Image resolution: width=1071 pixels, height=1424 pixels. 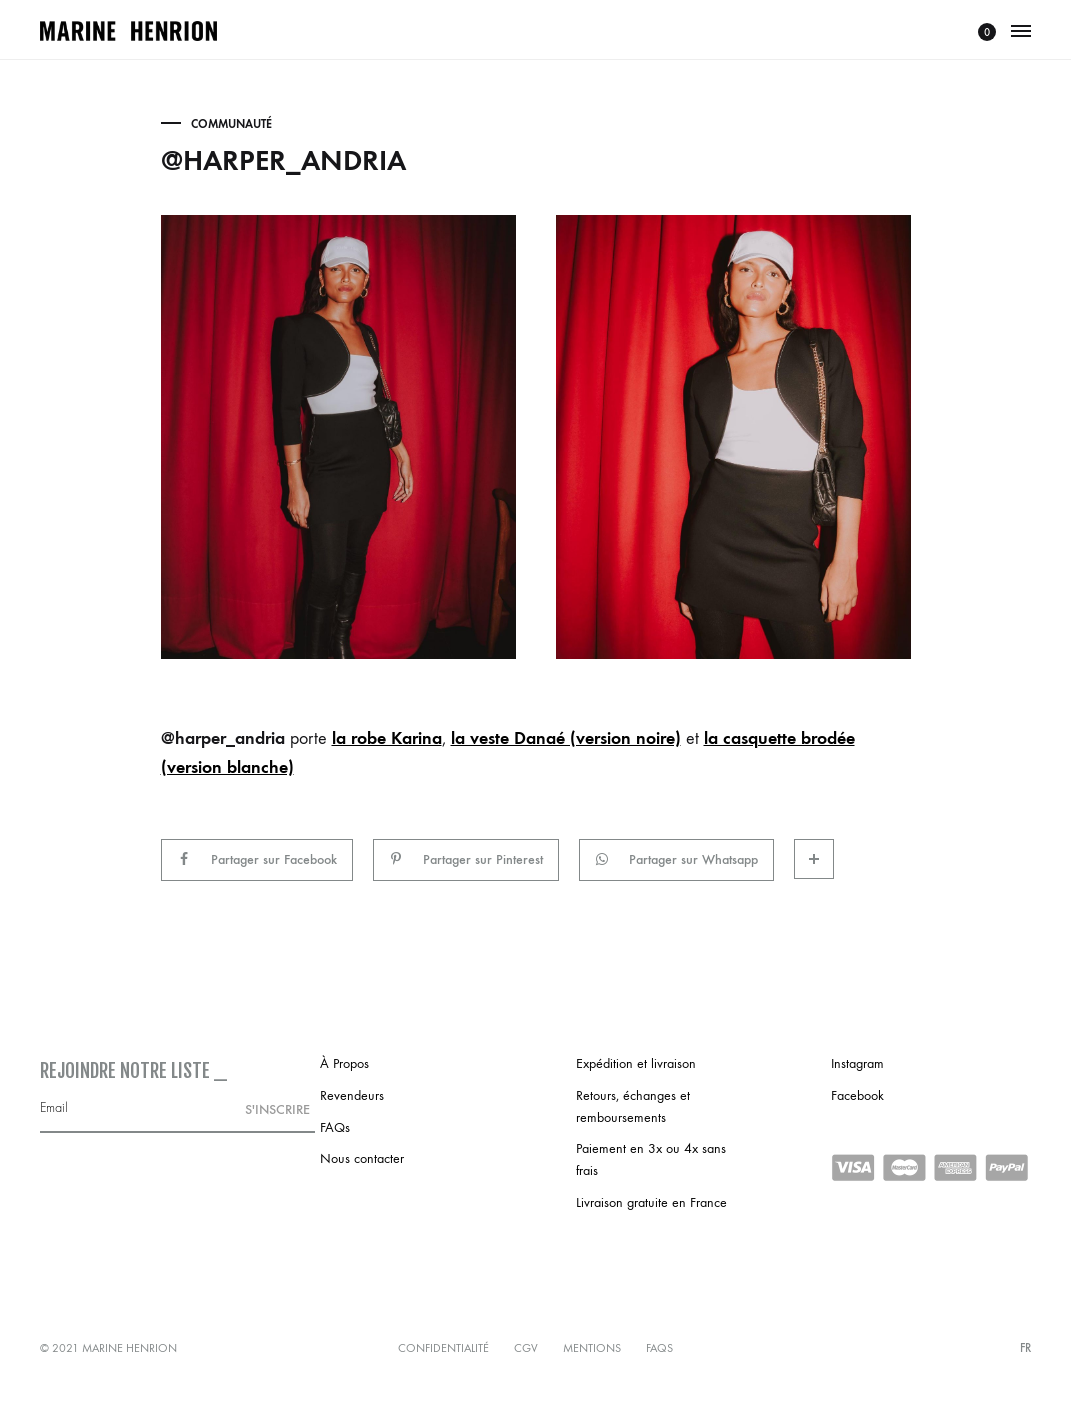 I want to click on Instagram, so click(x=857, y=1063).